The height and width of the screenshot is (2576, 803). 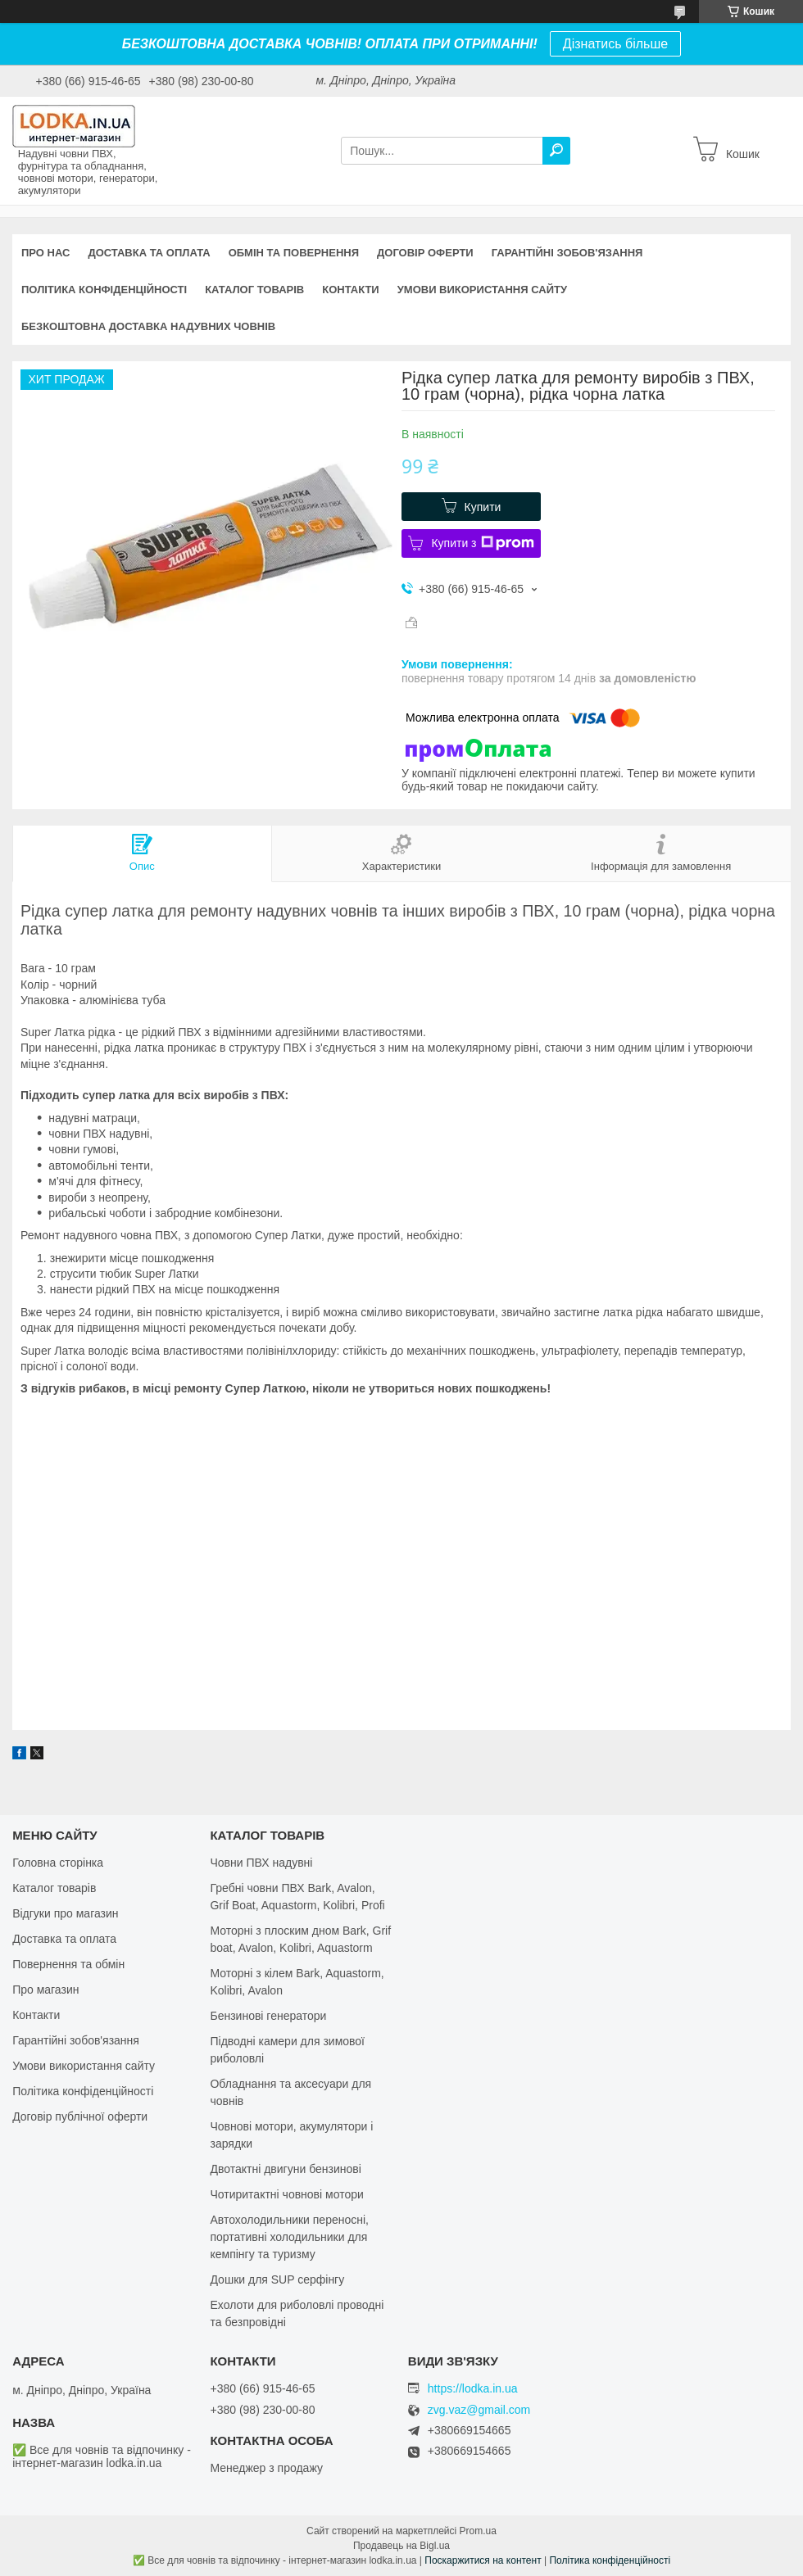 What do you see at coordinates (261, 1862) in the screenshot?
I see `Човни ПВХ надувні` at bounding box center [261, 1862].